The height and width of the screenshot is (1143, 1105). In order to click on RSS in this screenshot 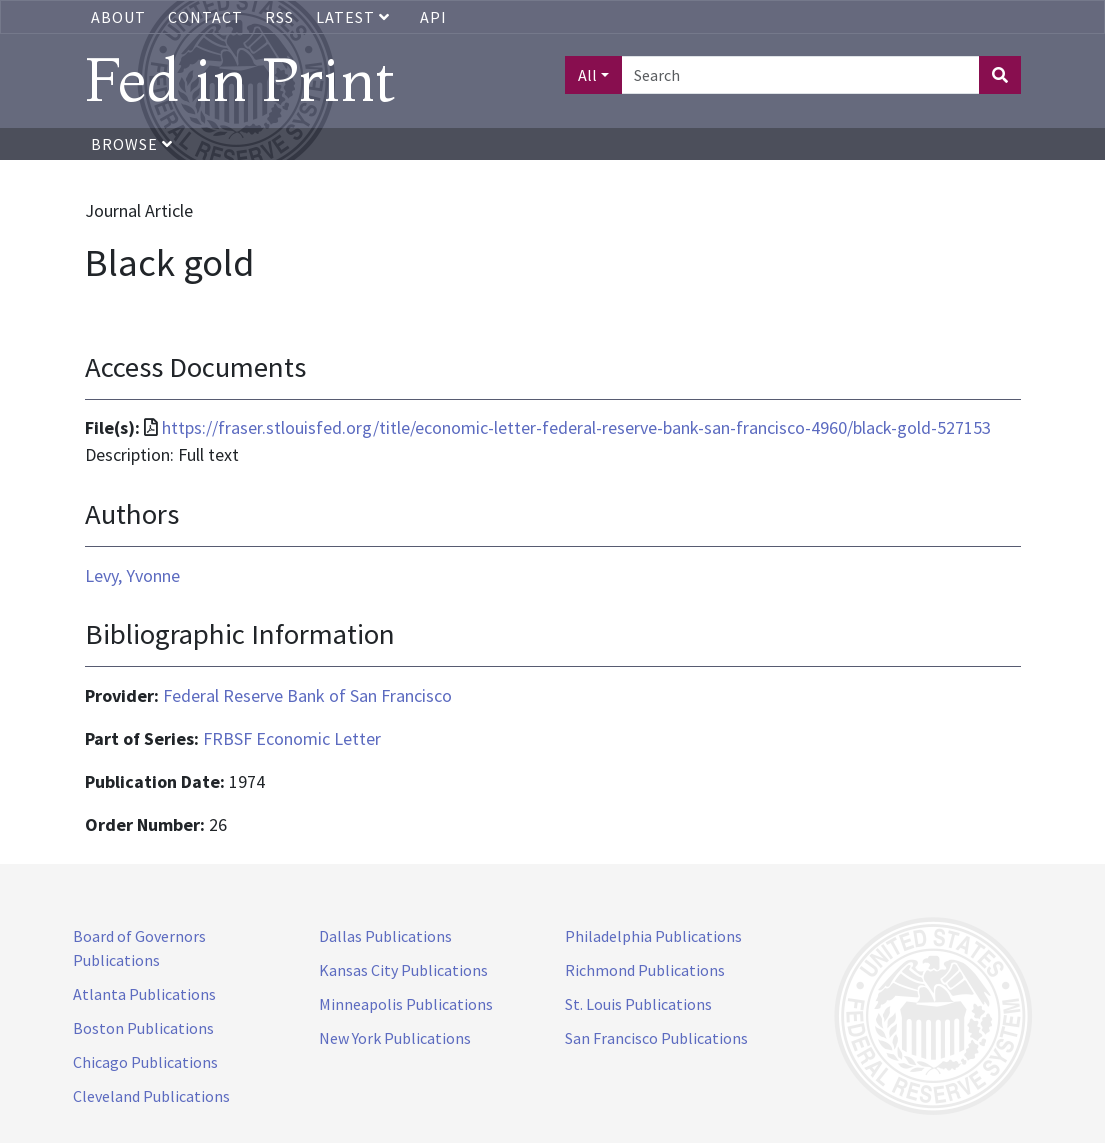, I will do `click(279, 17)`.